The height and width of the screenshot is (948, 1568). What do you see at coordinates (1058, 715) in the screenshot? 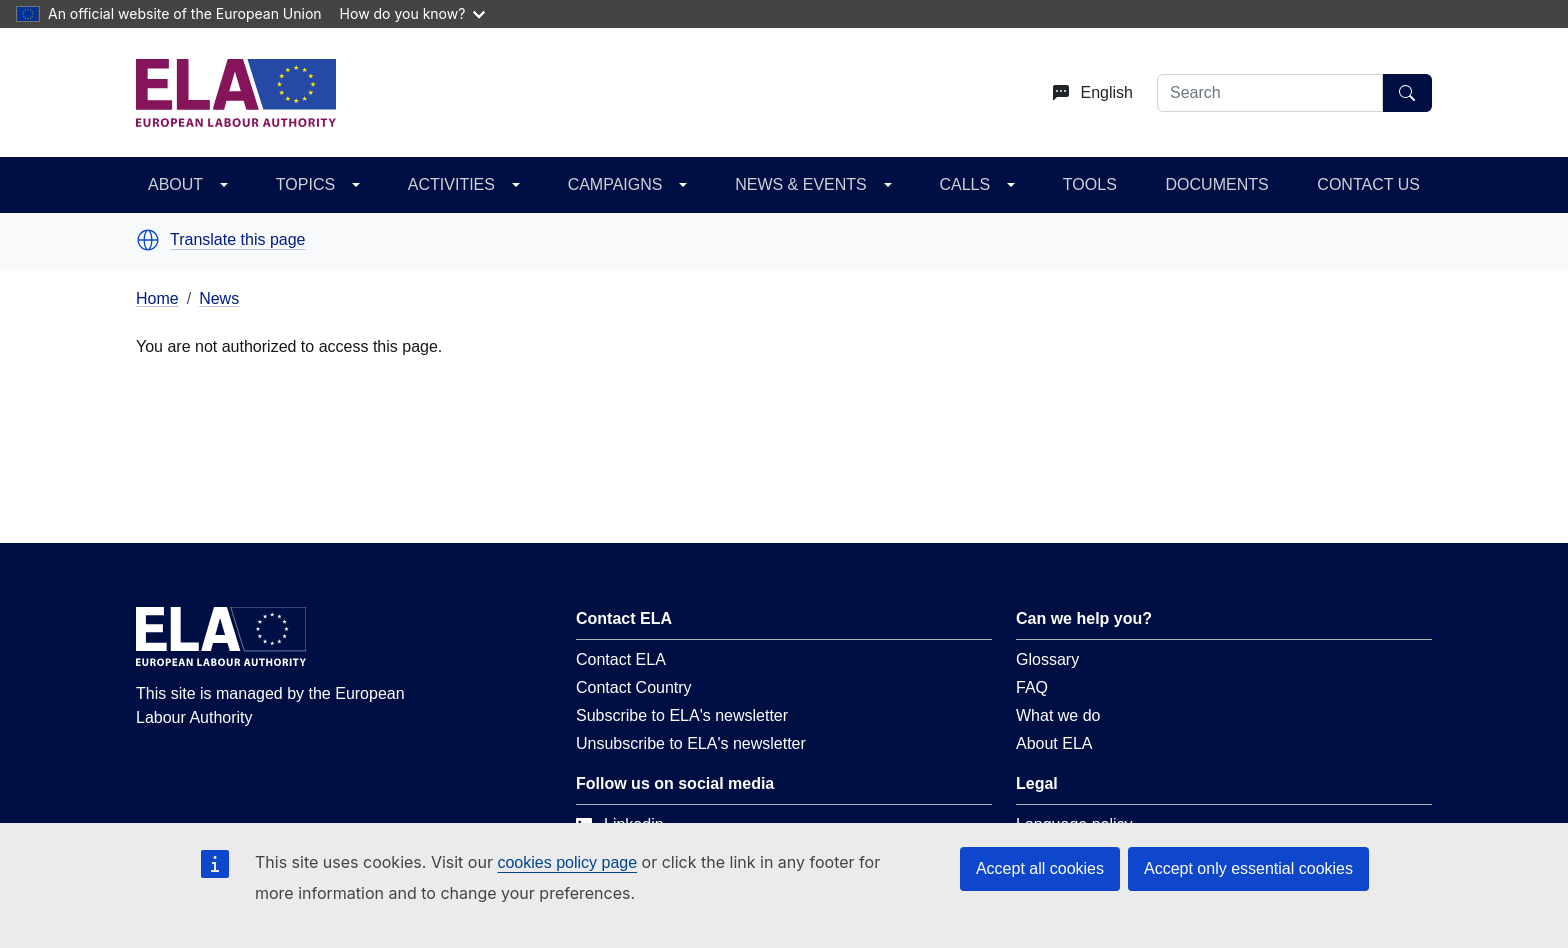
I see `What we do` at bounding box center [1058, 715].